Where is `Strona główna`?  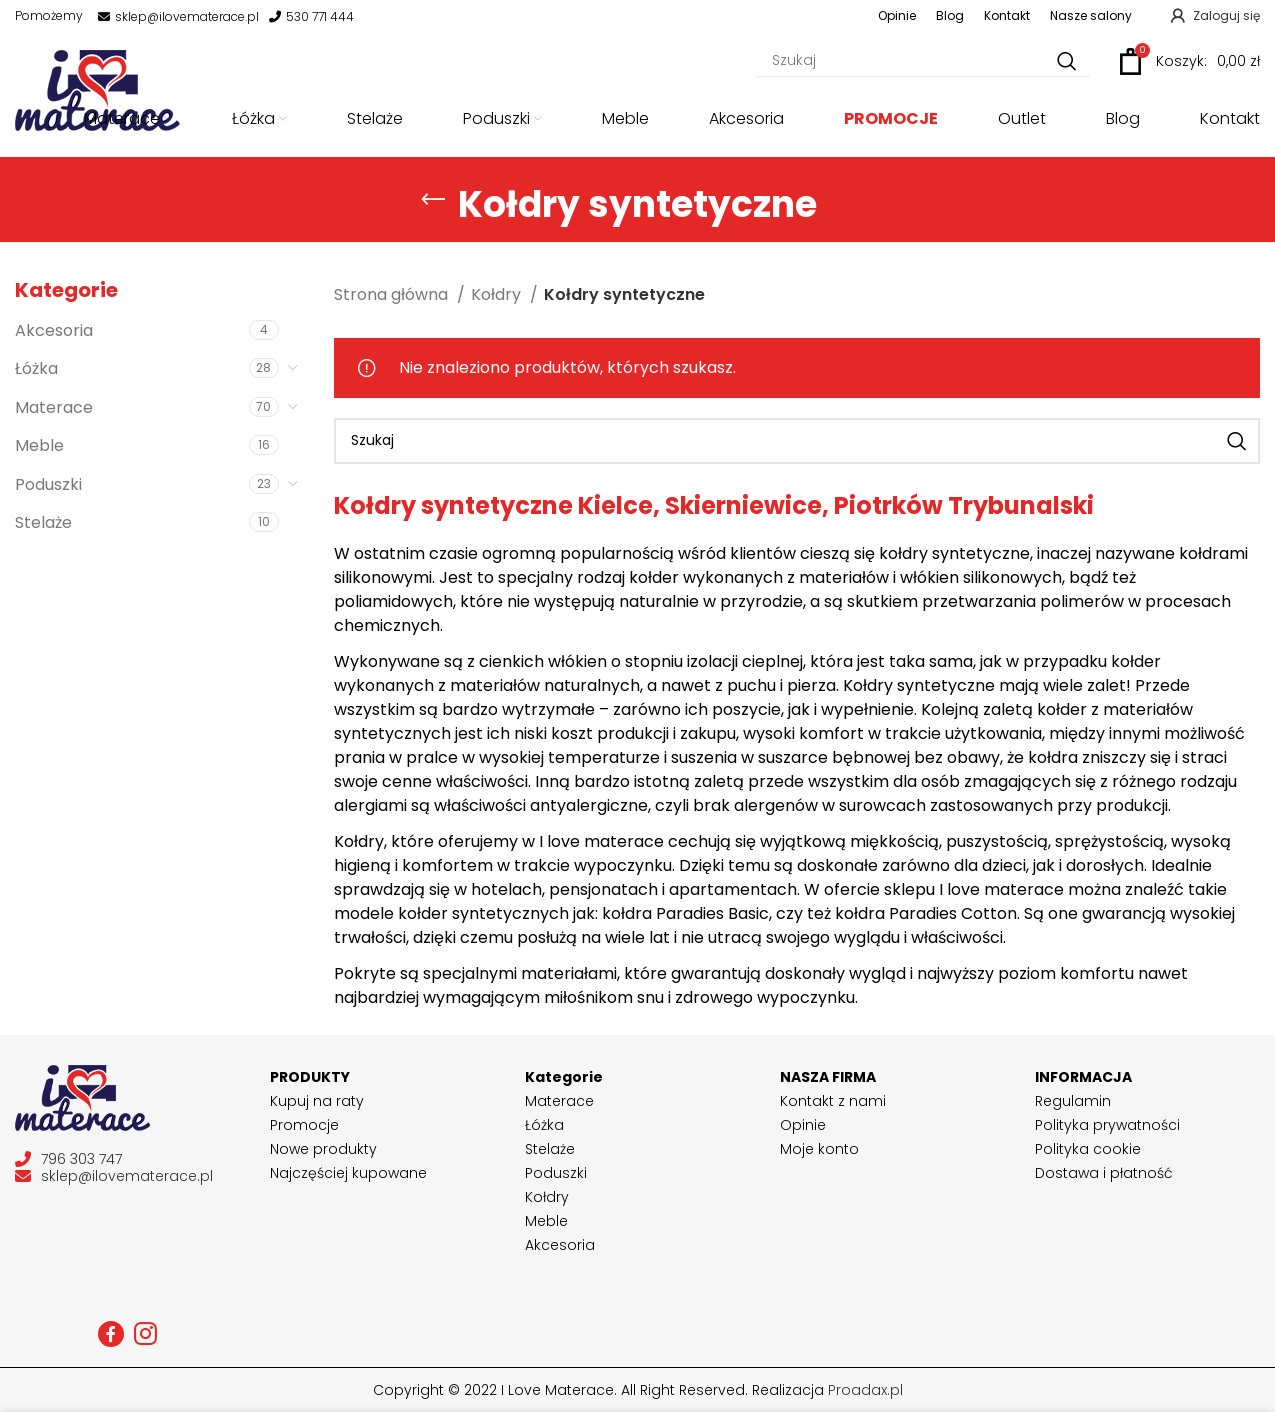
Strona główna is located at coordinates (393, 294).